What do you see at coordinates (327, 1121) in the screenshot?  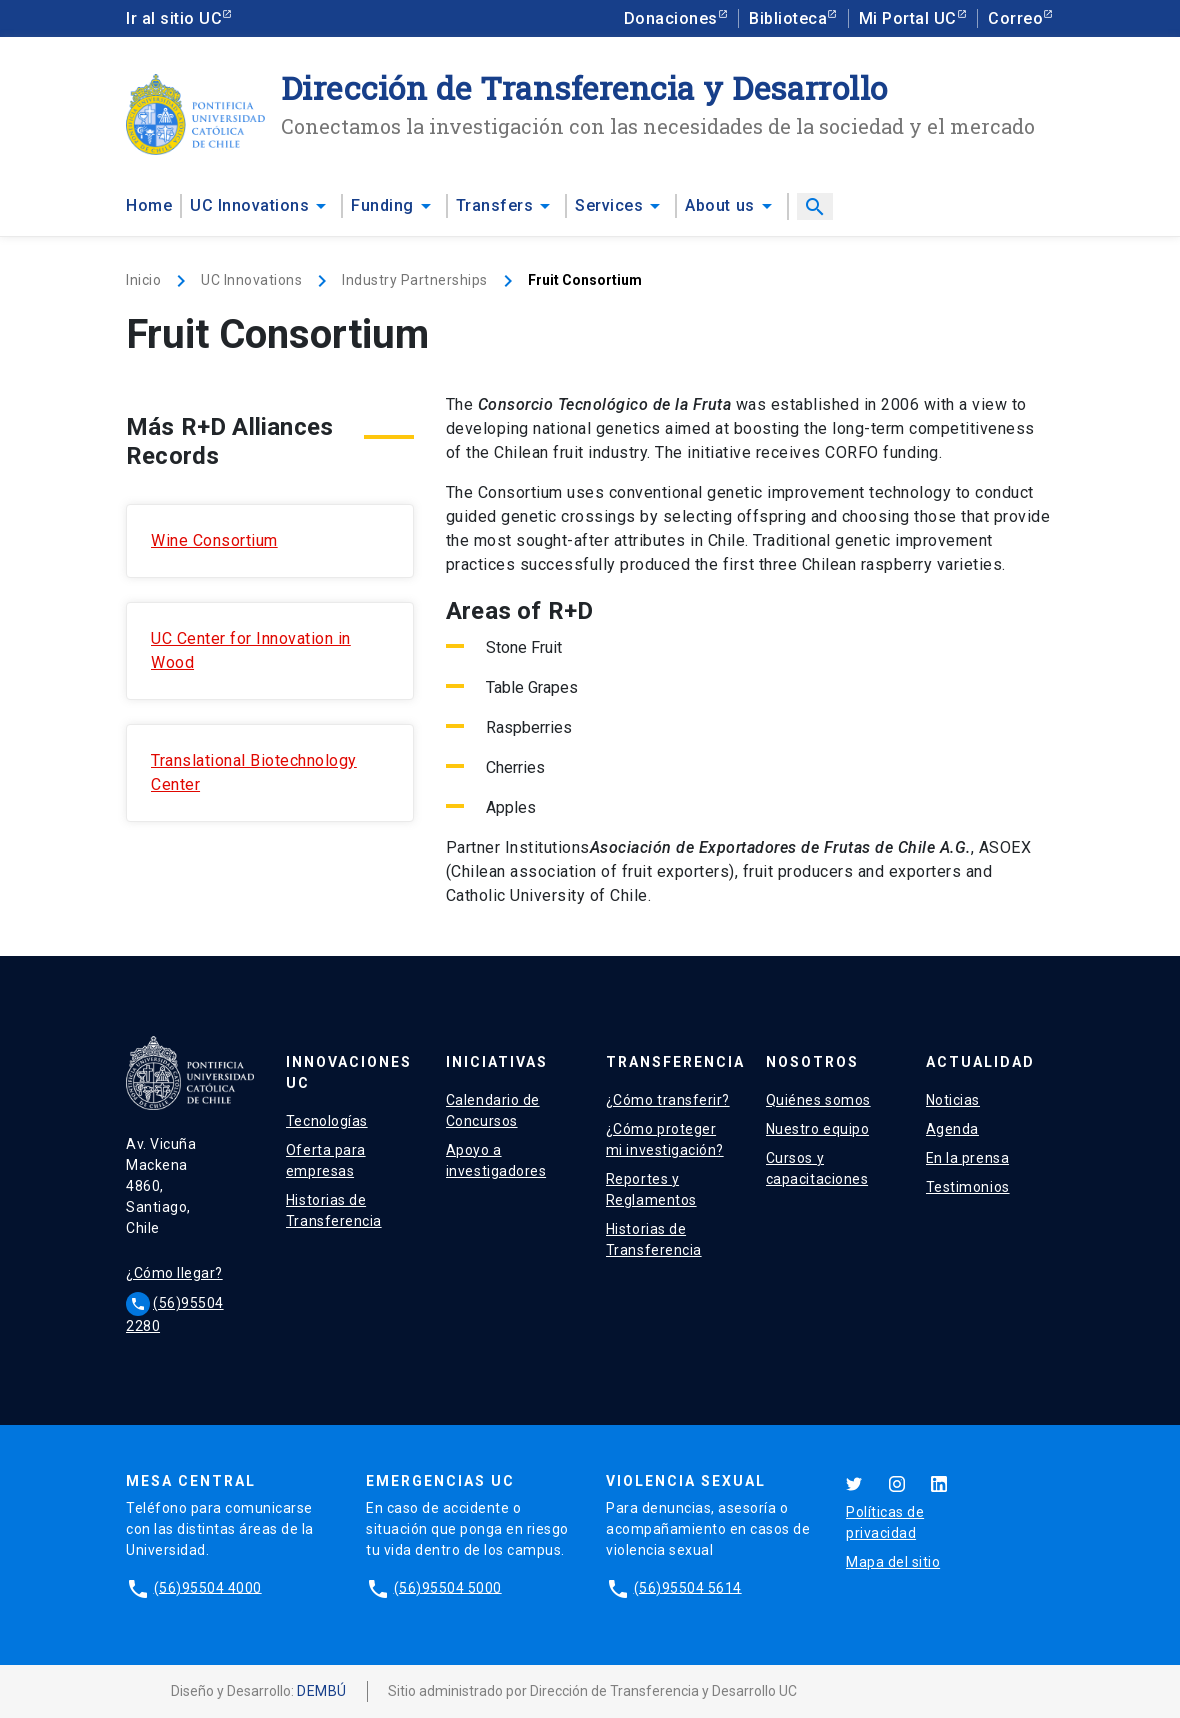 I see `Tecnologías` at bounding box center [327, 1121].